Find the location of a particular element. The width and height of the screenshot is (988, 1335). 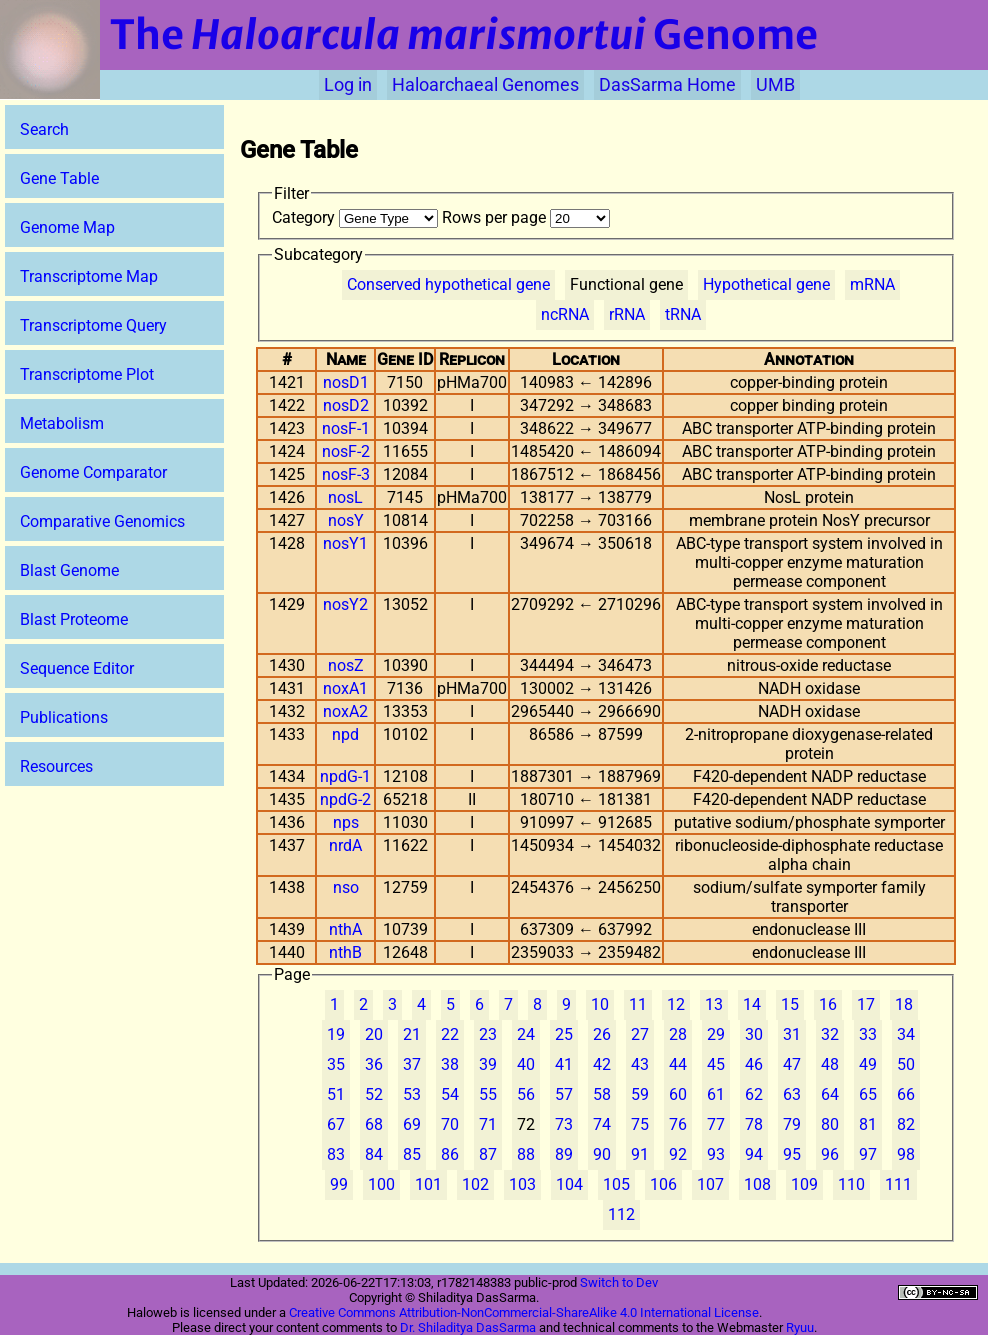

Switch to Dev is located at coordinates (619, 1282).